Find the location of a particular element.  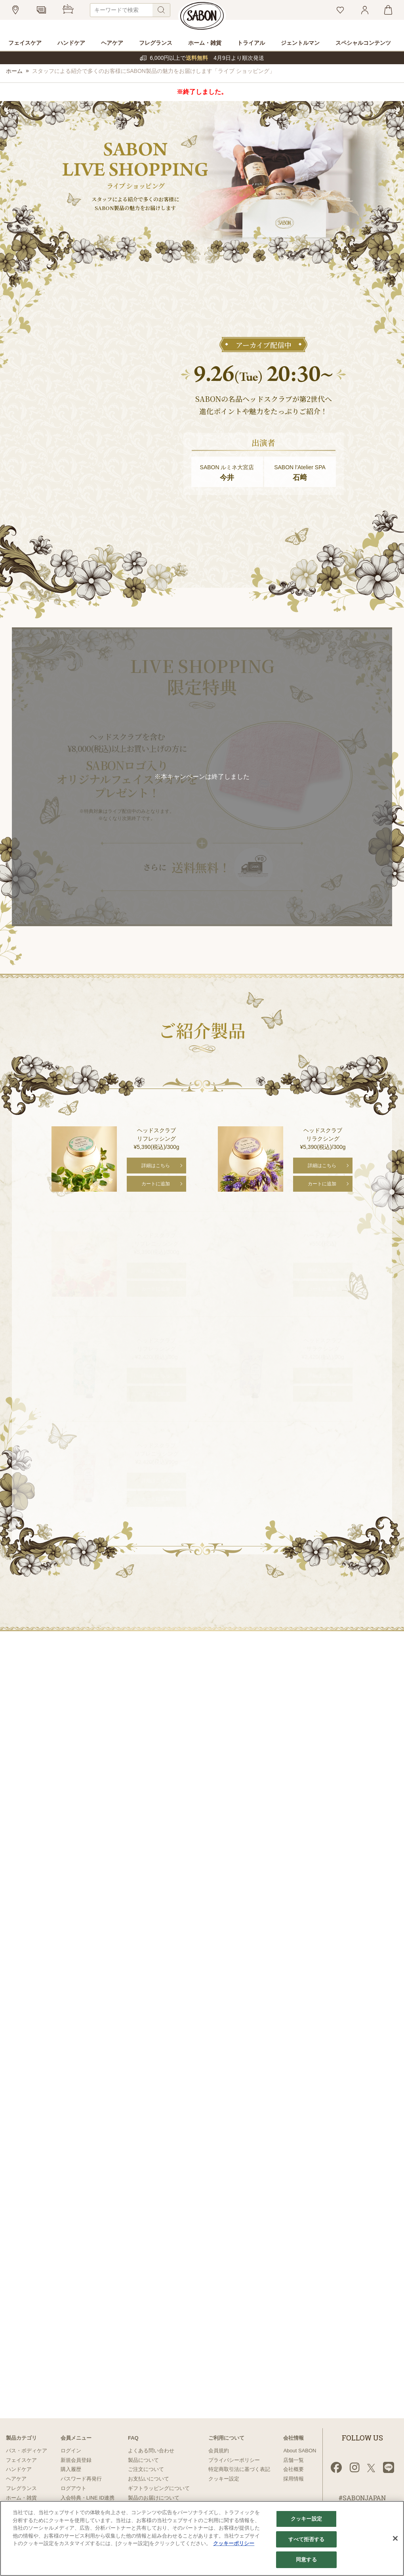

フェイスケア is located at coordinates (21, 2460).